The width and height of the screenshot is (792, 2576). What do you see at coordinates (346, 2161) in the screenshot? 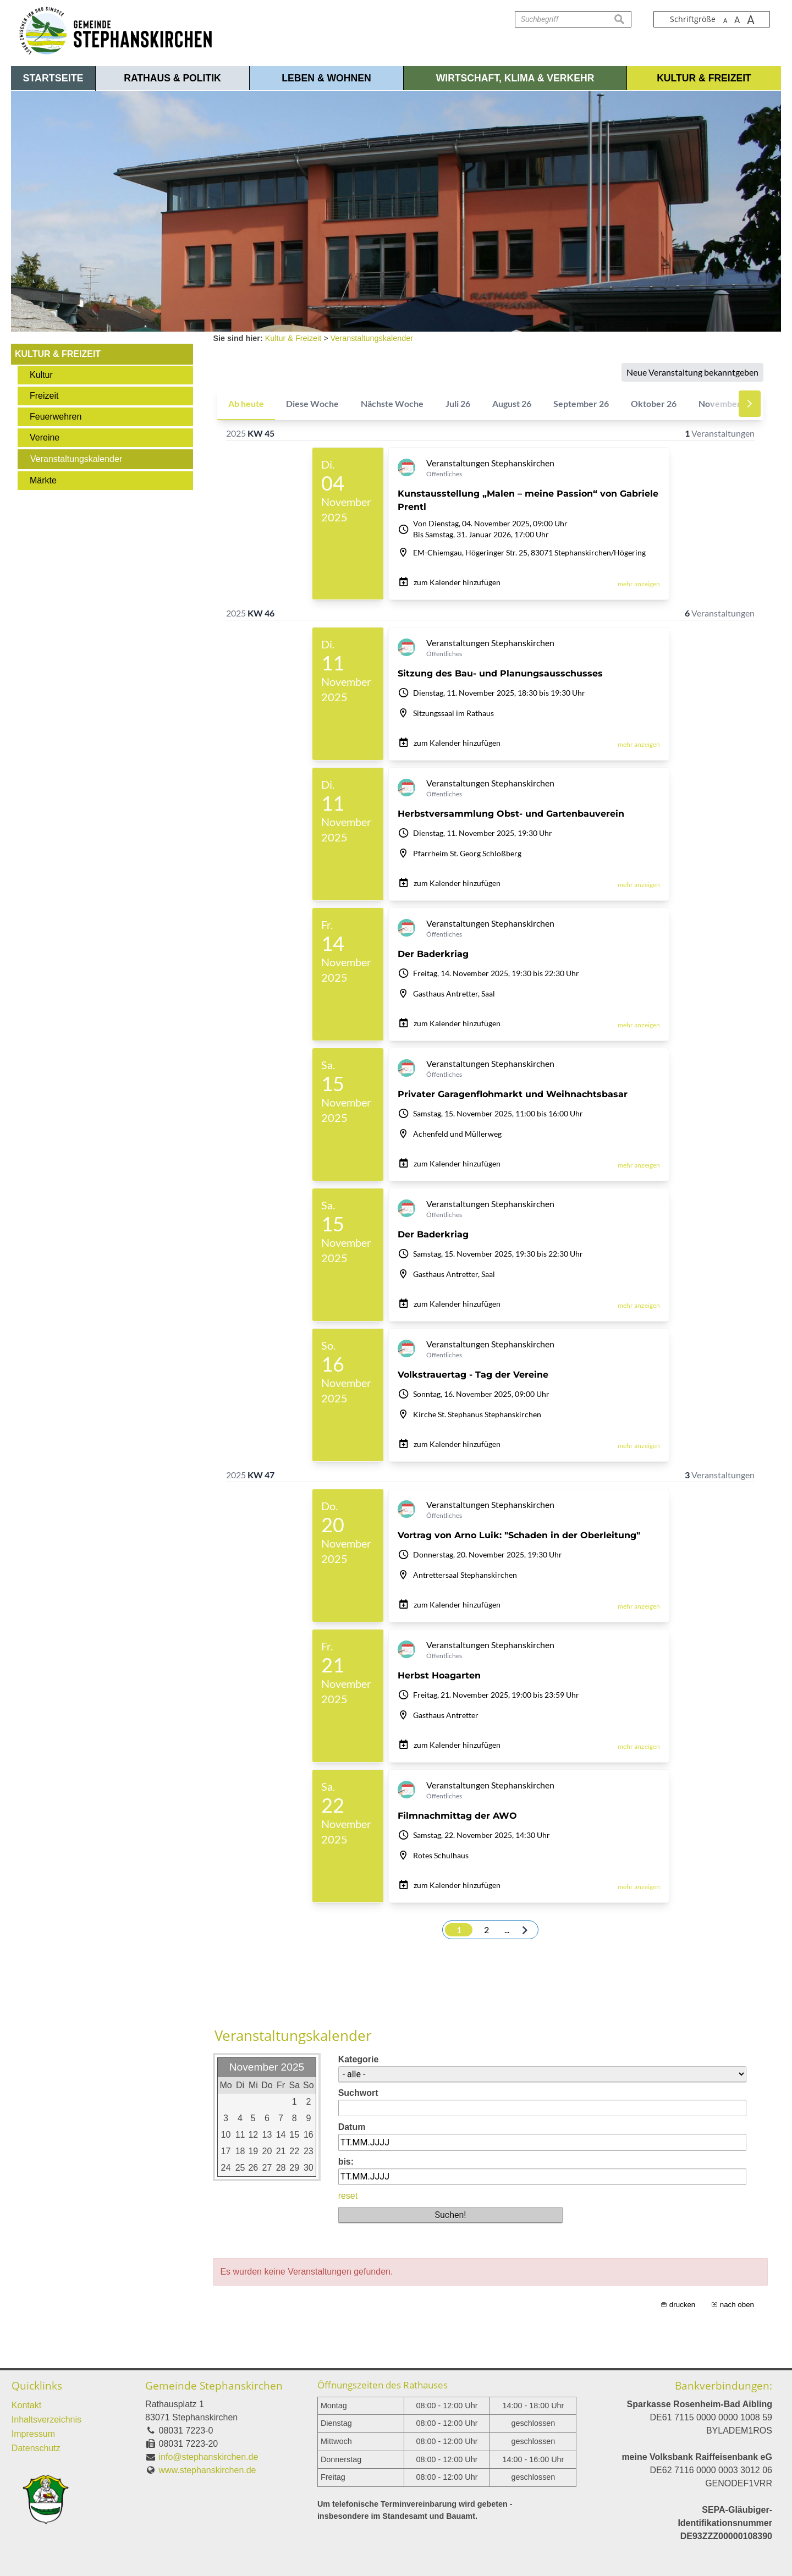
I see `bis:` at bounding box center [346, 2161].